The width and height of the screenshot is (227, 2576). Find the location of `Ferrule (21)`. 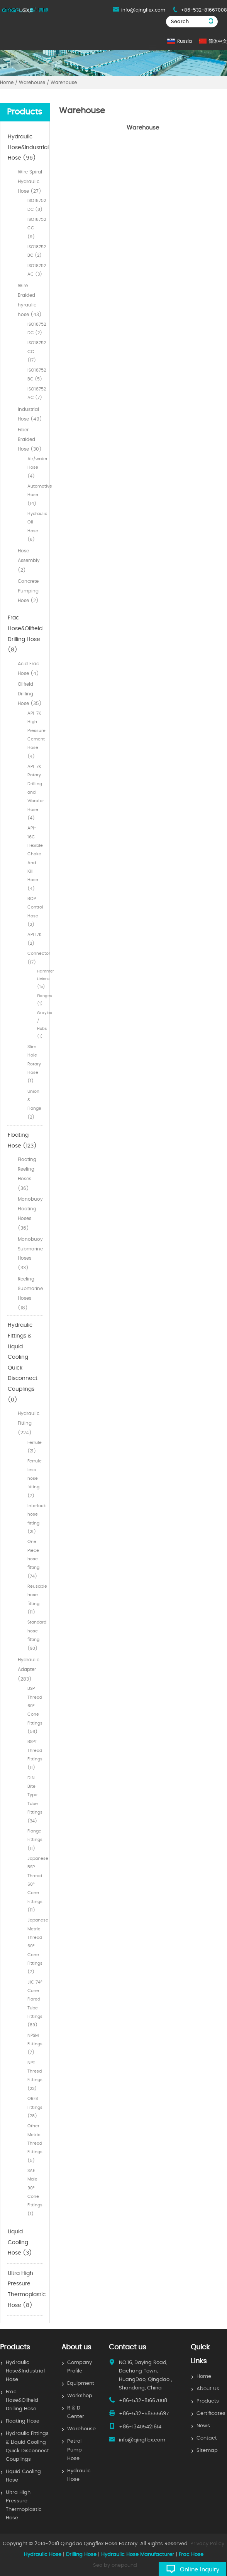

Ferrule (21) is located at coordinates (34, 1446).